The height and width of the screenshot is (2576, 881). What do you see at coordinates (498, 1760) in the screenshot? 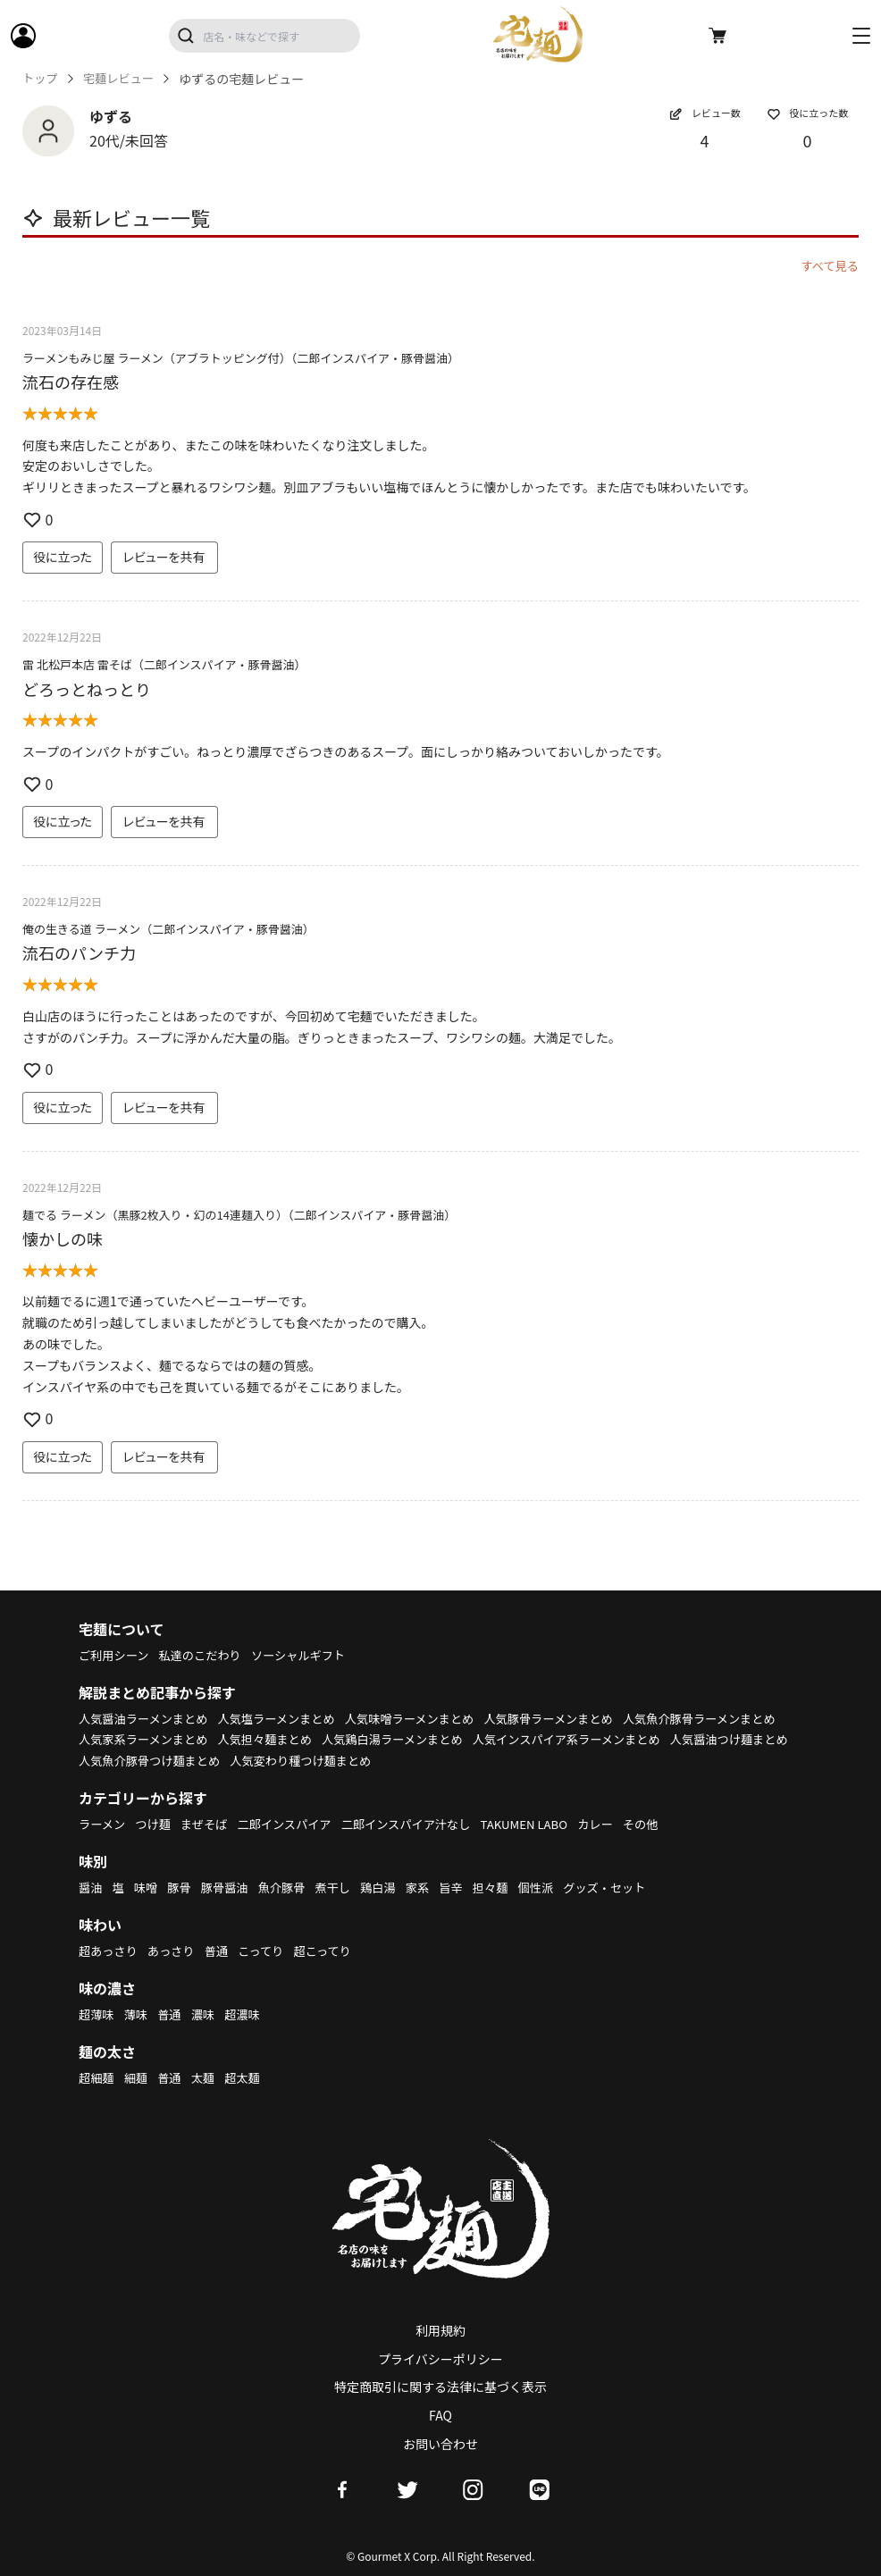
I see `人気魚介豚骨つけ麺まとめ` at bounding box center [498, 1760].